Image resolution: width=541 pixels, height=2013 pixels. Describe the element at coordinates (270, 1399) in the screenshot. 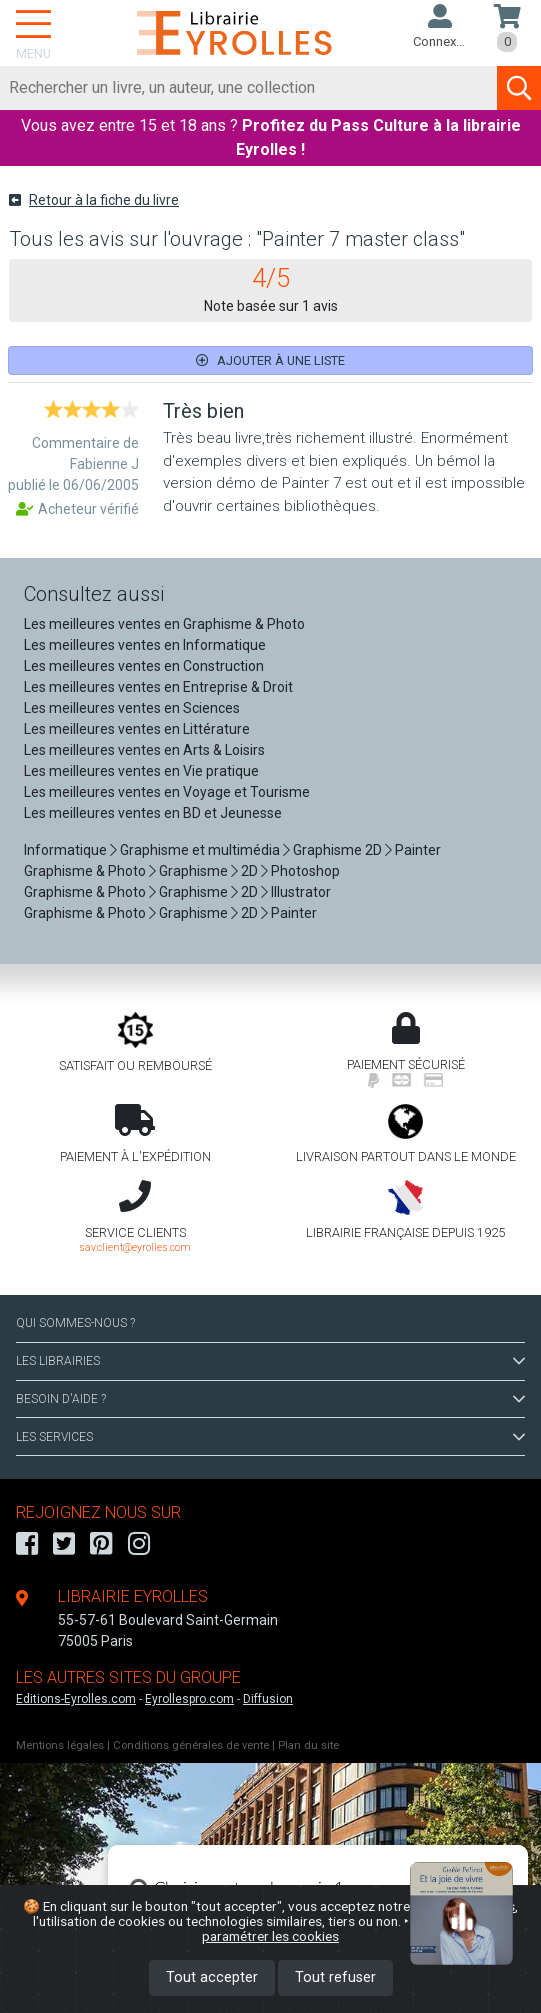

I see `BESOIN D'AIDE ?` at that location.